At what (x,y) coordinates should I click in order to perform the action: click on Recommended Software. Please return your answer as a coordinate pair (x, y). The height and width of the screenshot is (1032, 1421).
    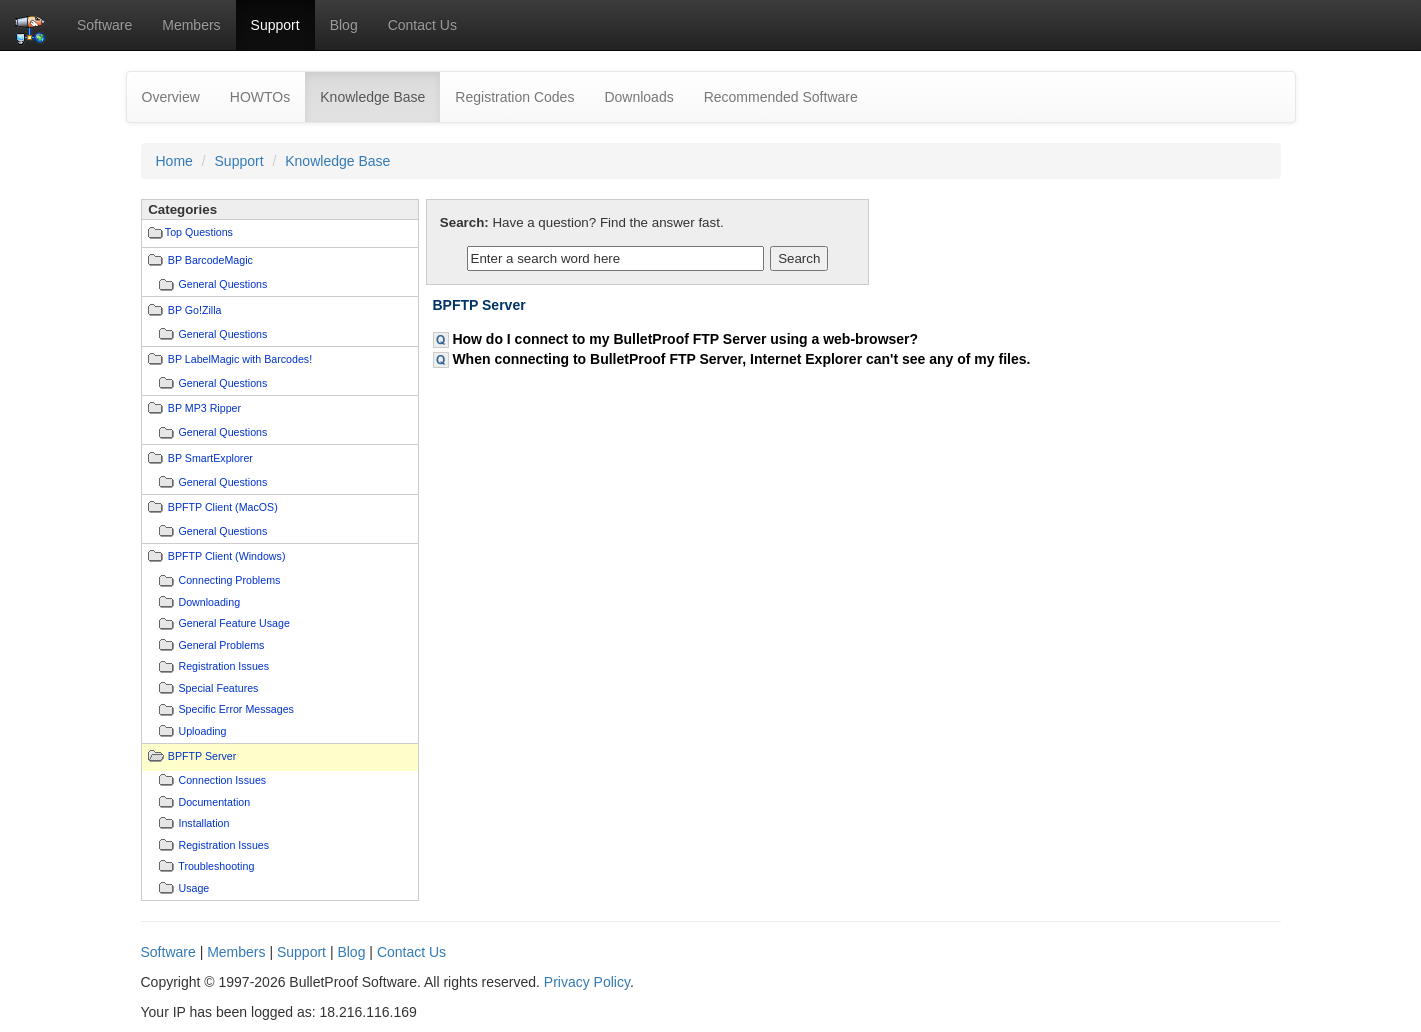
    Looking at the image, I should click on (781, 97).